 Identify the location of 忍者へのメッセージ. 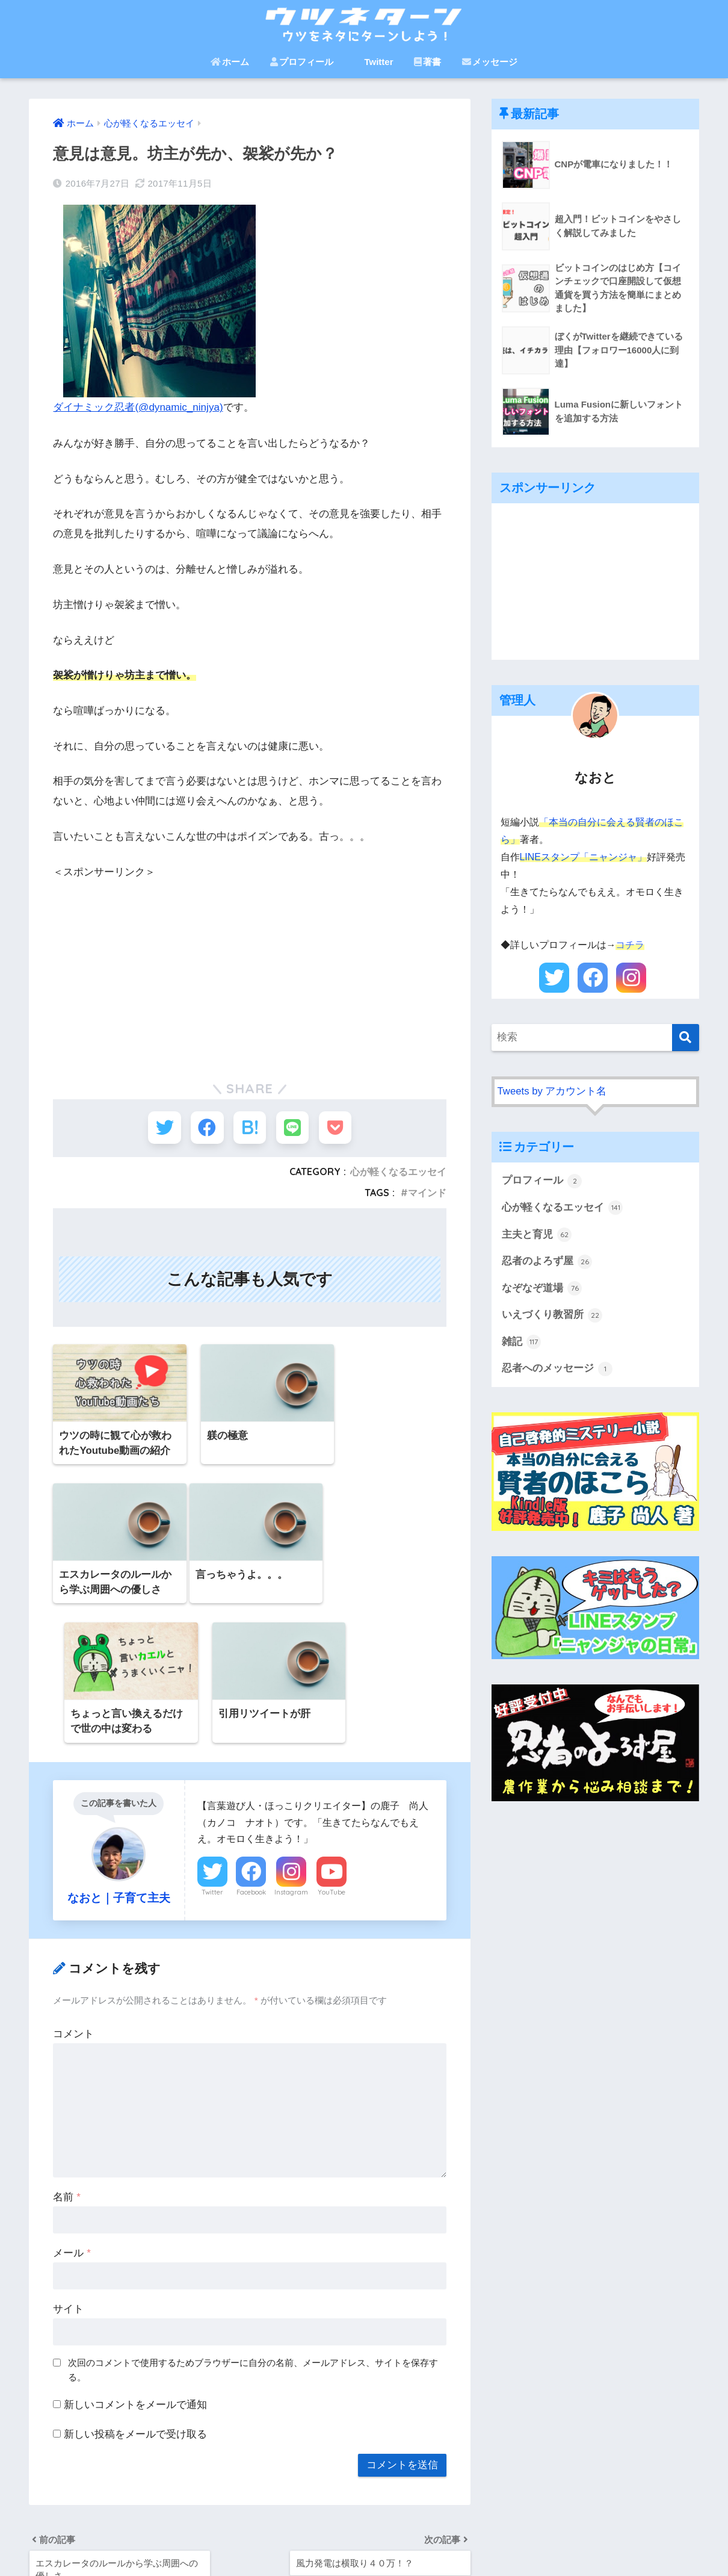
(557, 1369).